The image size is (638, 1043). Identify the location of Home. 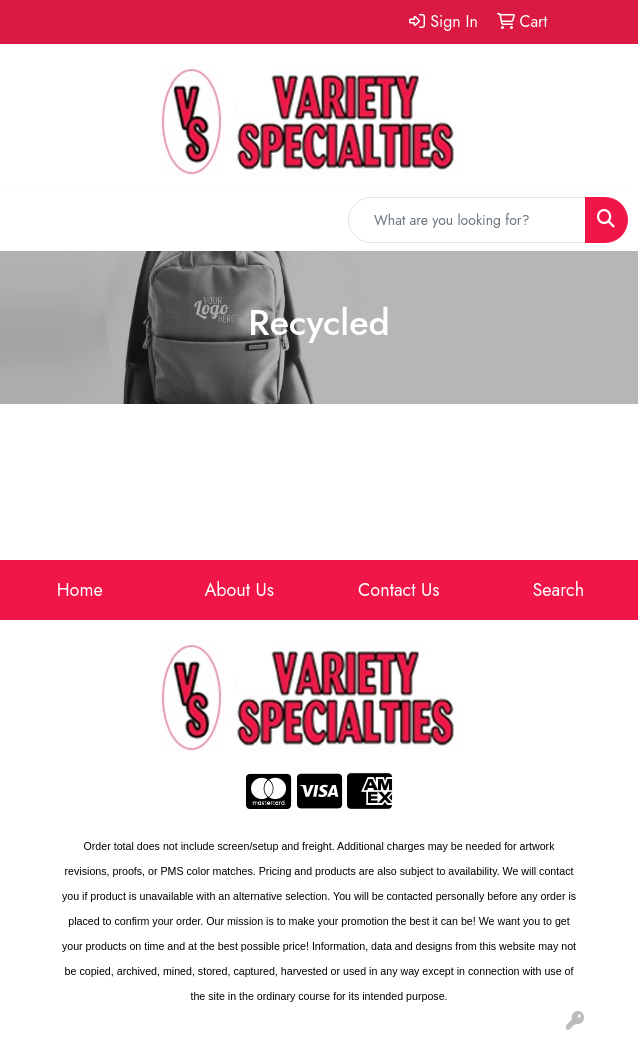
(80, 590).